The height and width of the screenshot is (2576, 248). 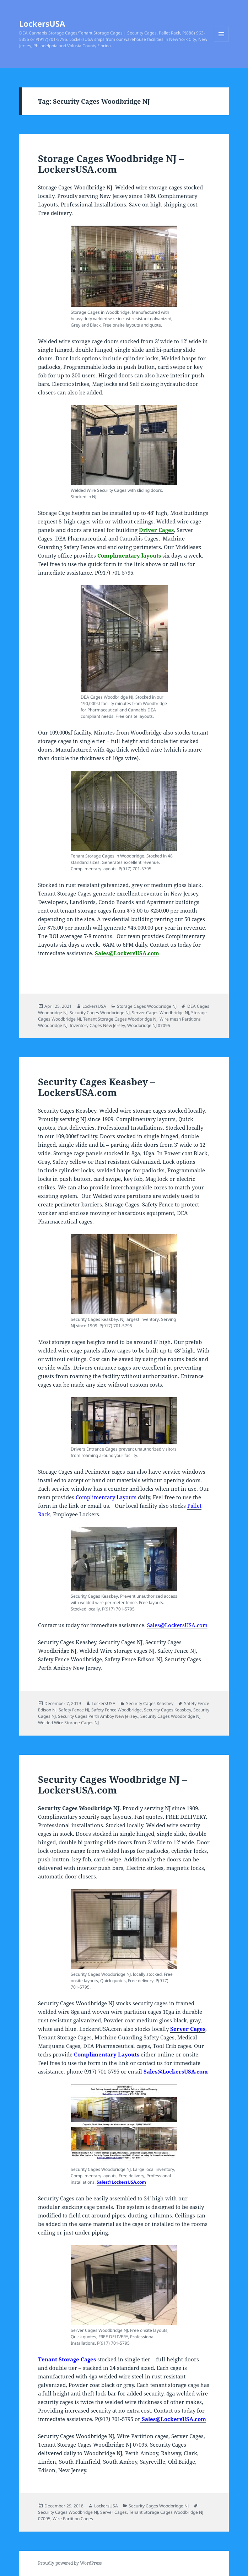 What do you see at coordinates (149, 1703) in the screenshot?
I see `Security Cages Keasbey` at bounding box center [149, 1703].